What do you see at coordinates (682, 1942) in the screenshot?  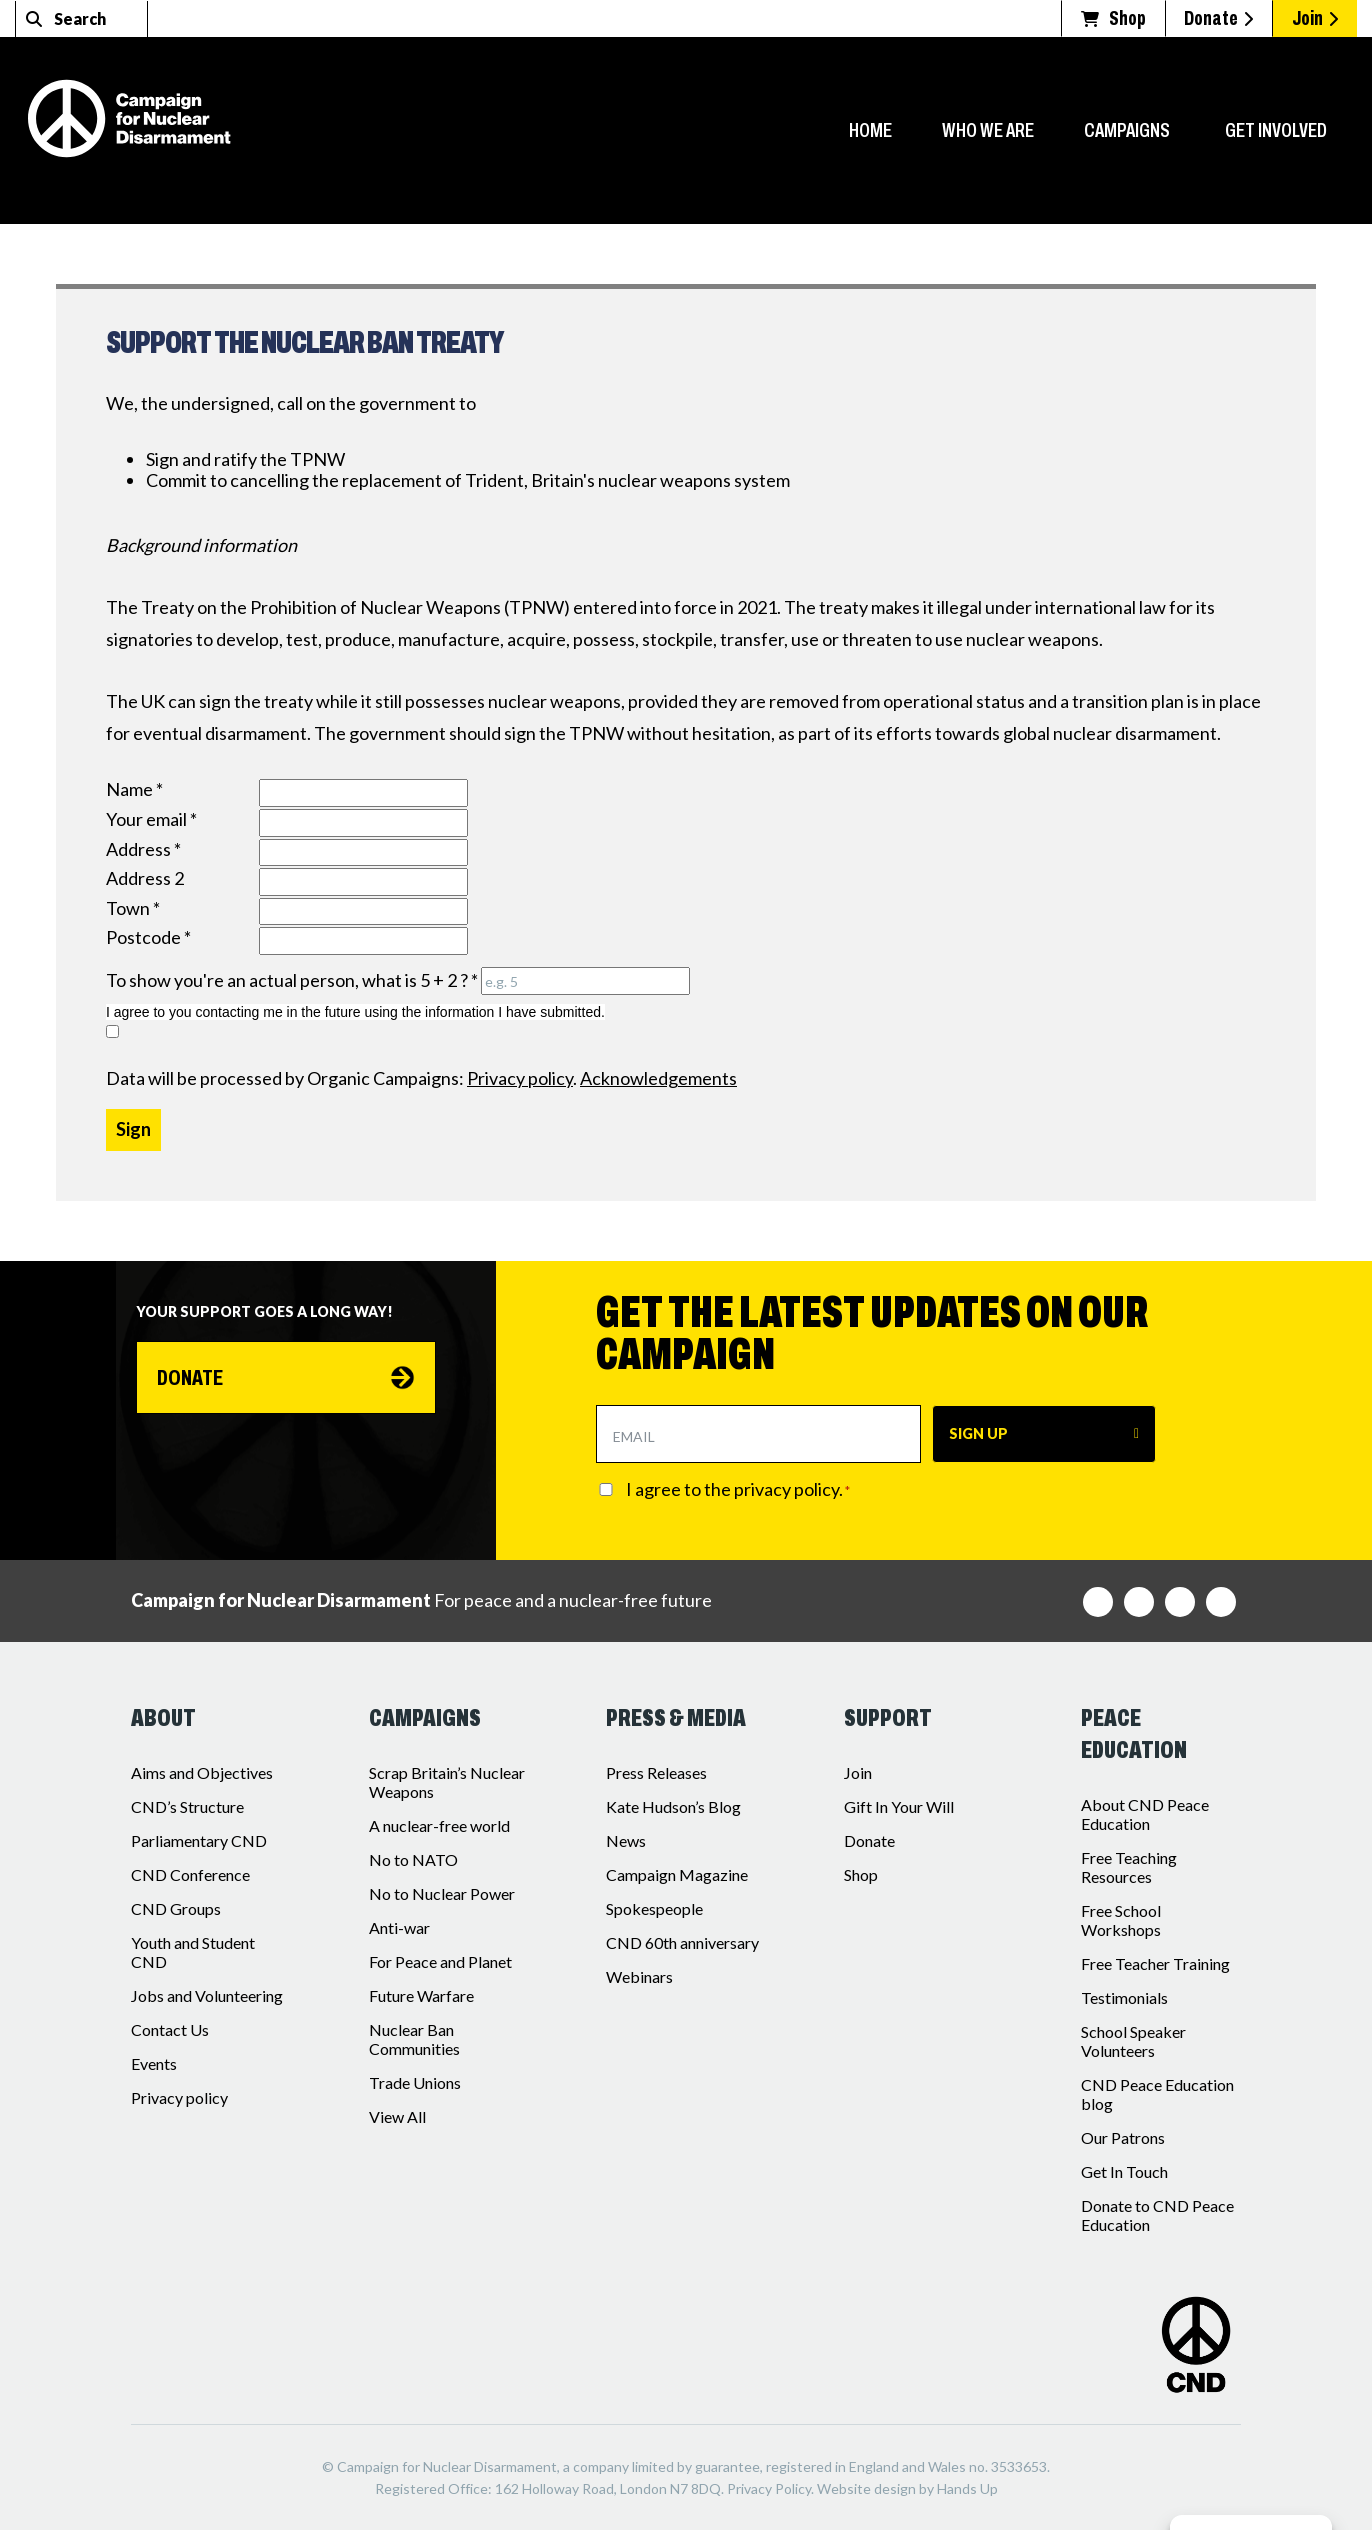 I see `CND 60th anniversary` at bounding box center [682, 1942].